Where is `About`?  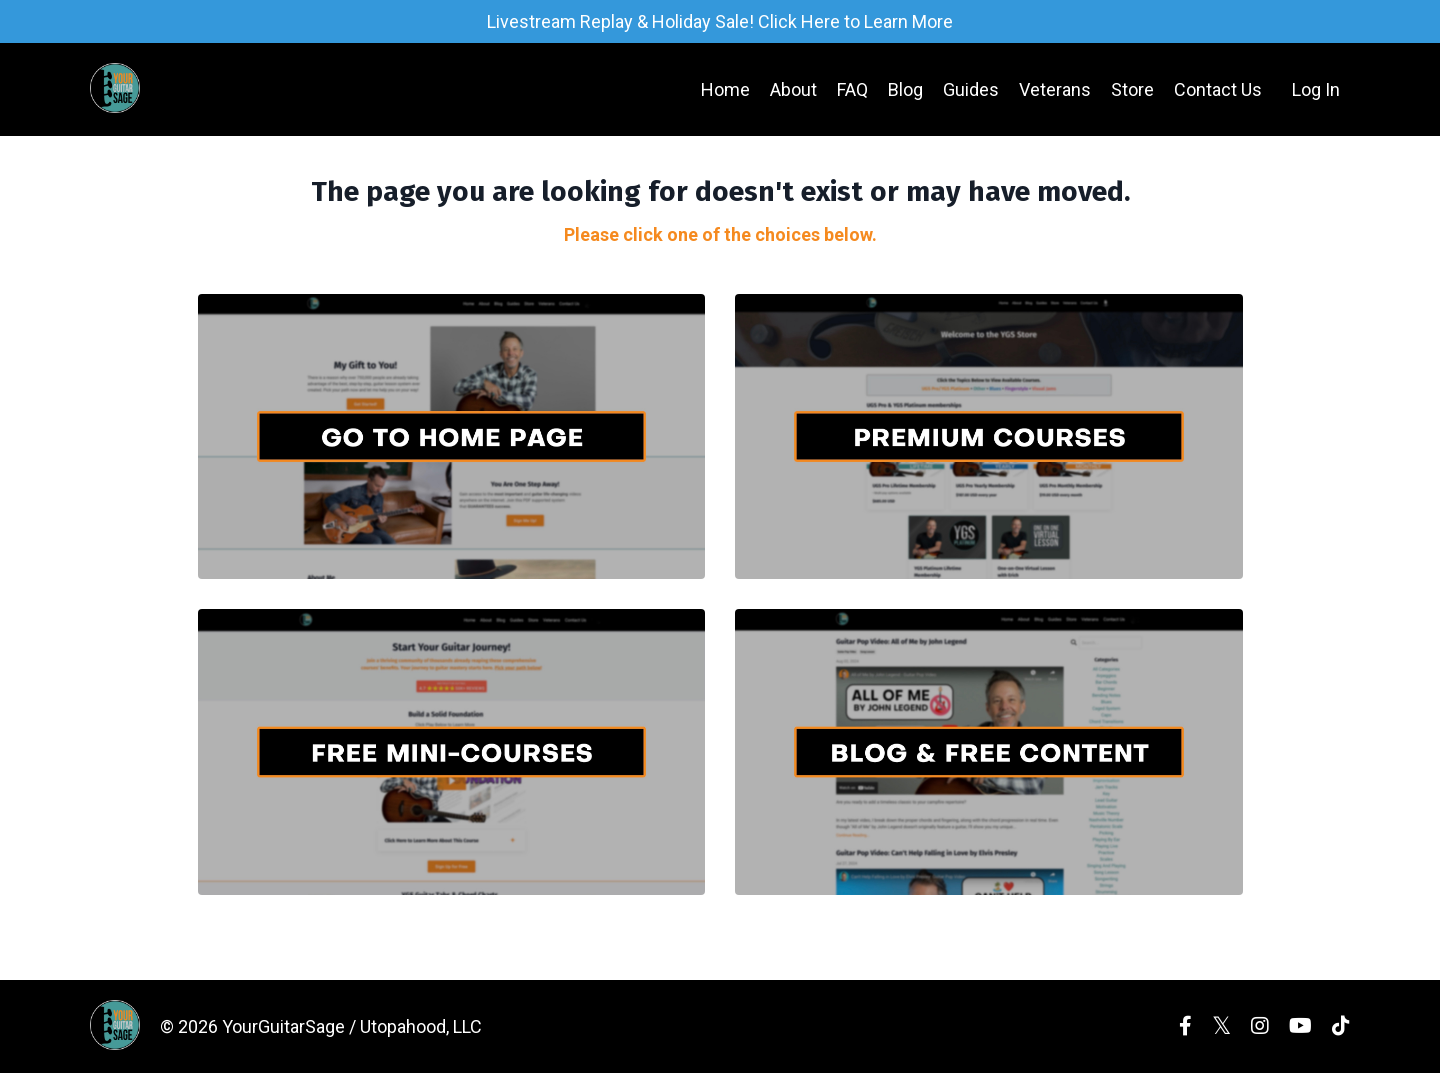
About is located at coordinates (793, 89).